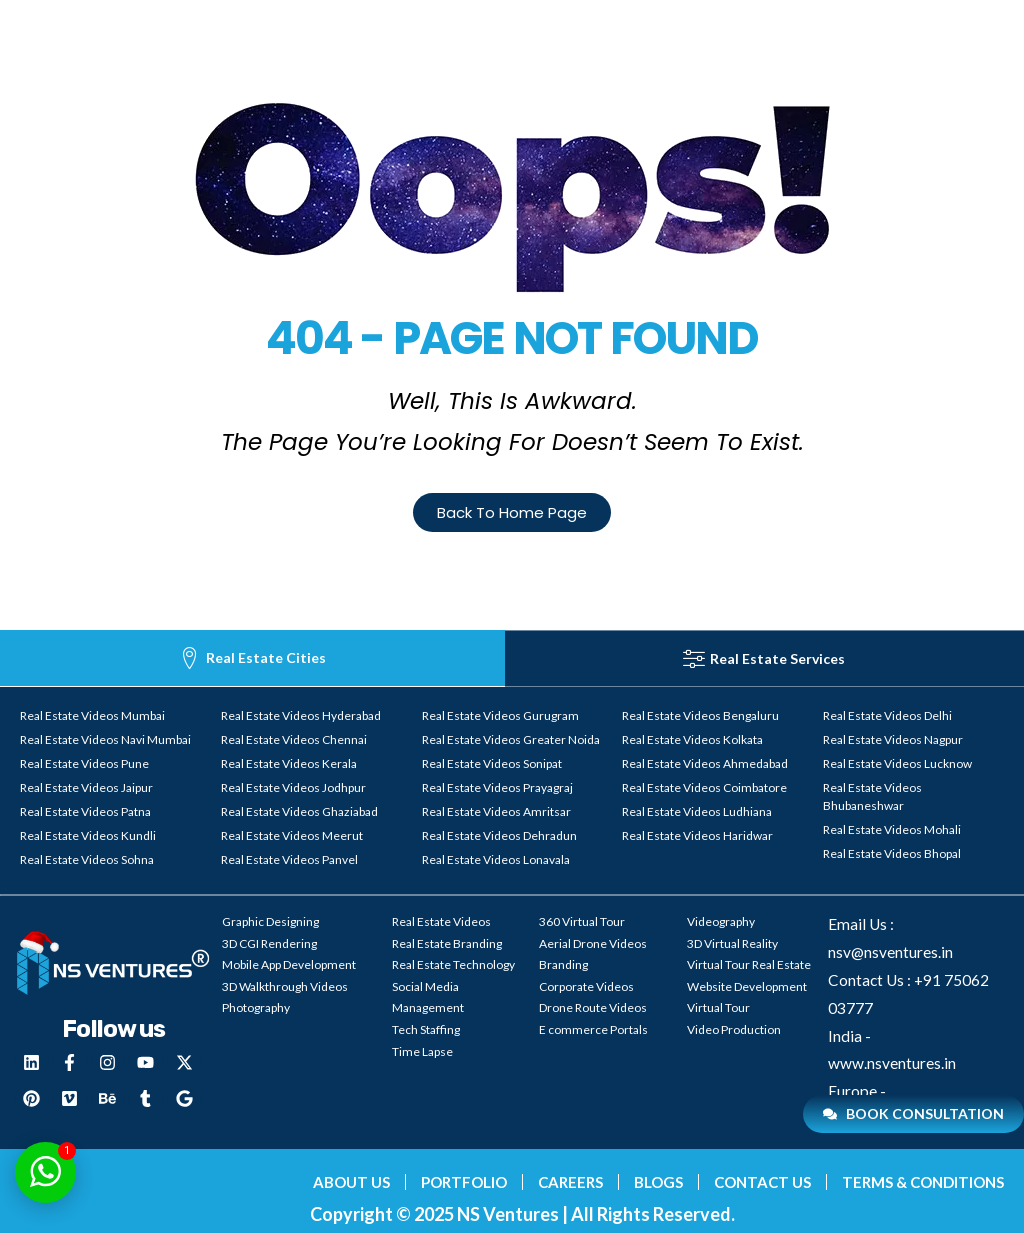  I want to click on Virtual Tour Real Estate, so click(749, 964).